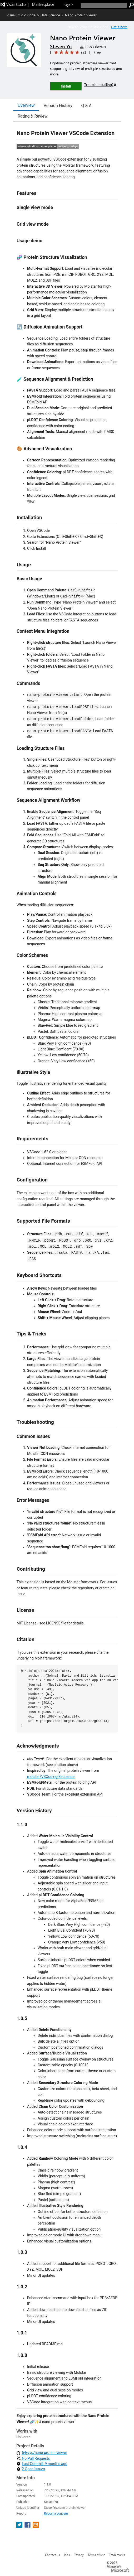 The width and height of the screenshot is (134, 2576). Describe the element at coordinates (67, 2555) in the screenshot. I see `Jobs` at that location.